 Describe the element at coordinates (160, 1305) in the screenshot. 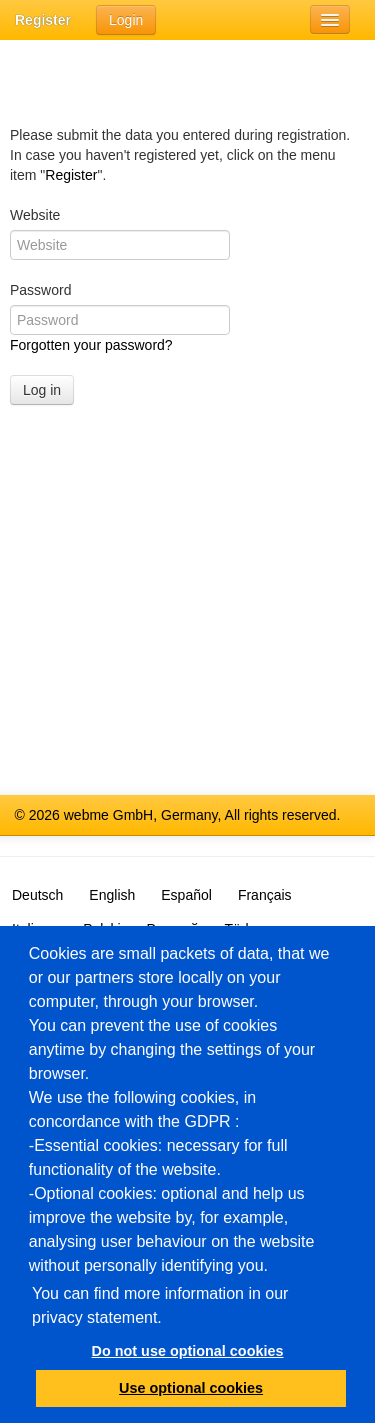

I see `You can find more information in our privacy statement.` at that location.